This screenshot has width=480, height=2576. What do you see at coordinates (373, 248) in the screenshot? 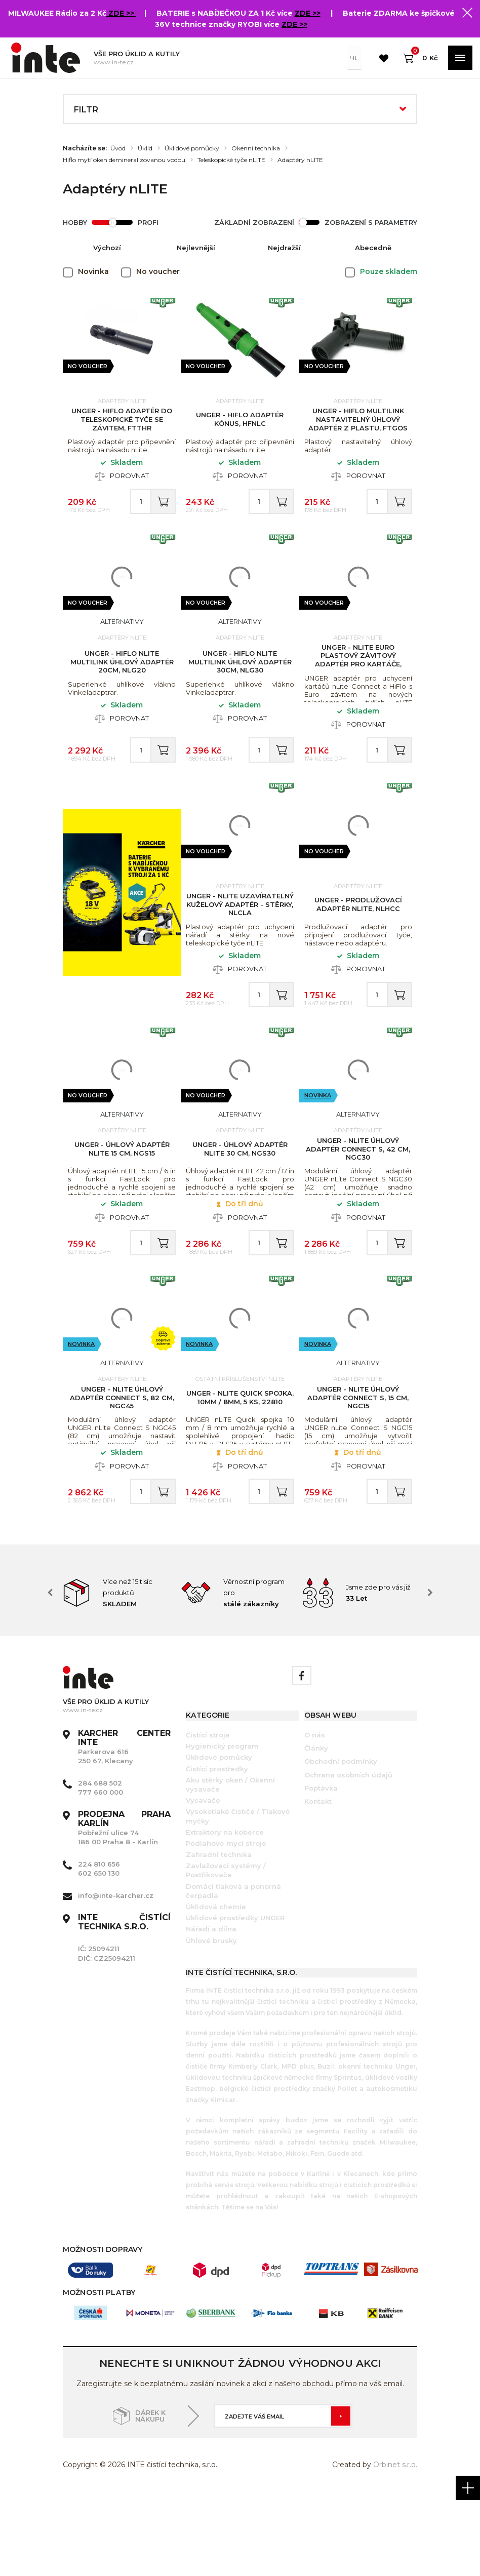
I see `Abecedně` at bounding box center [373, 248].